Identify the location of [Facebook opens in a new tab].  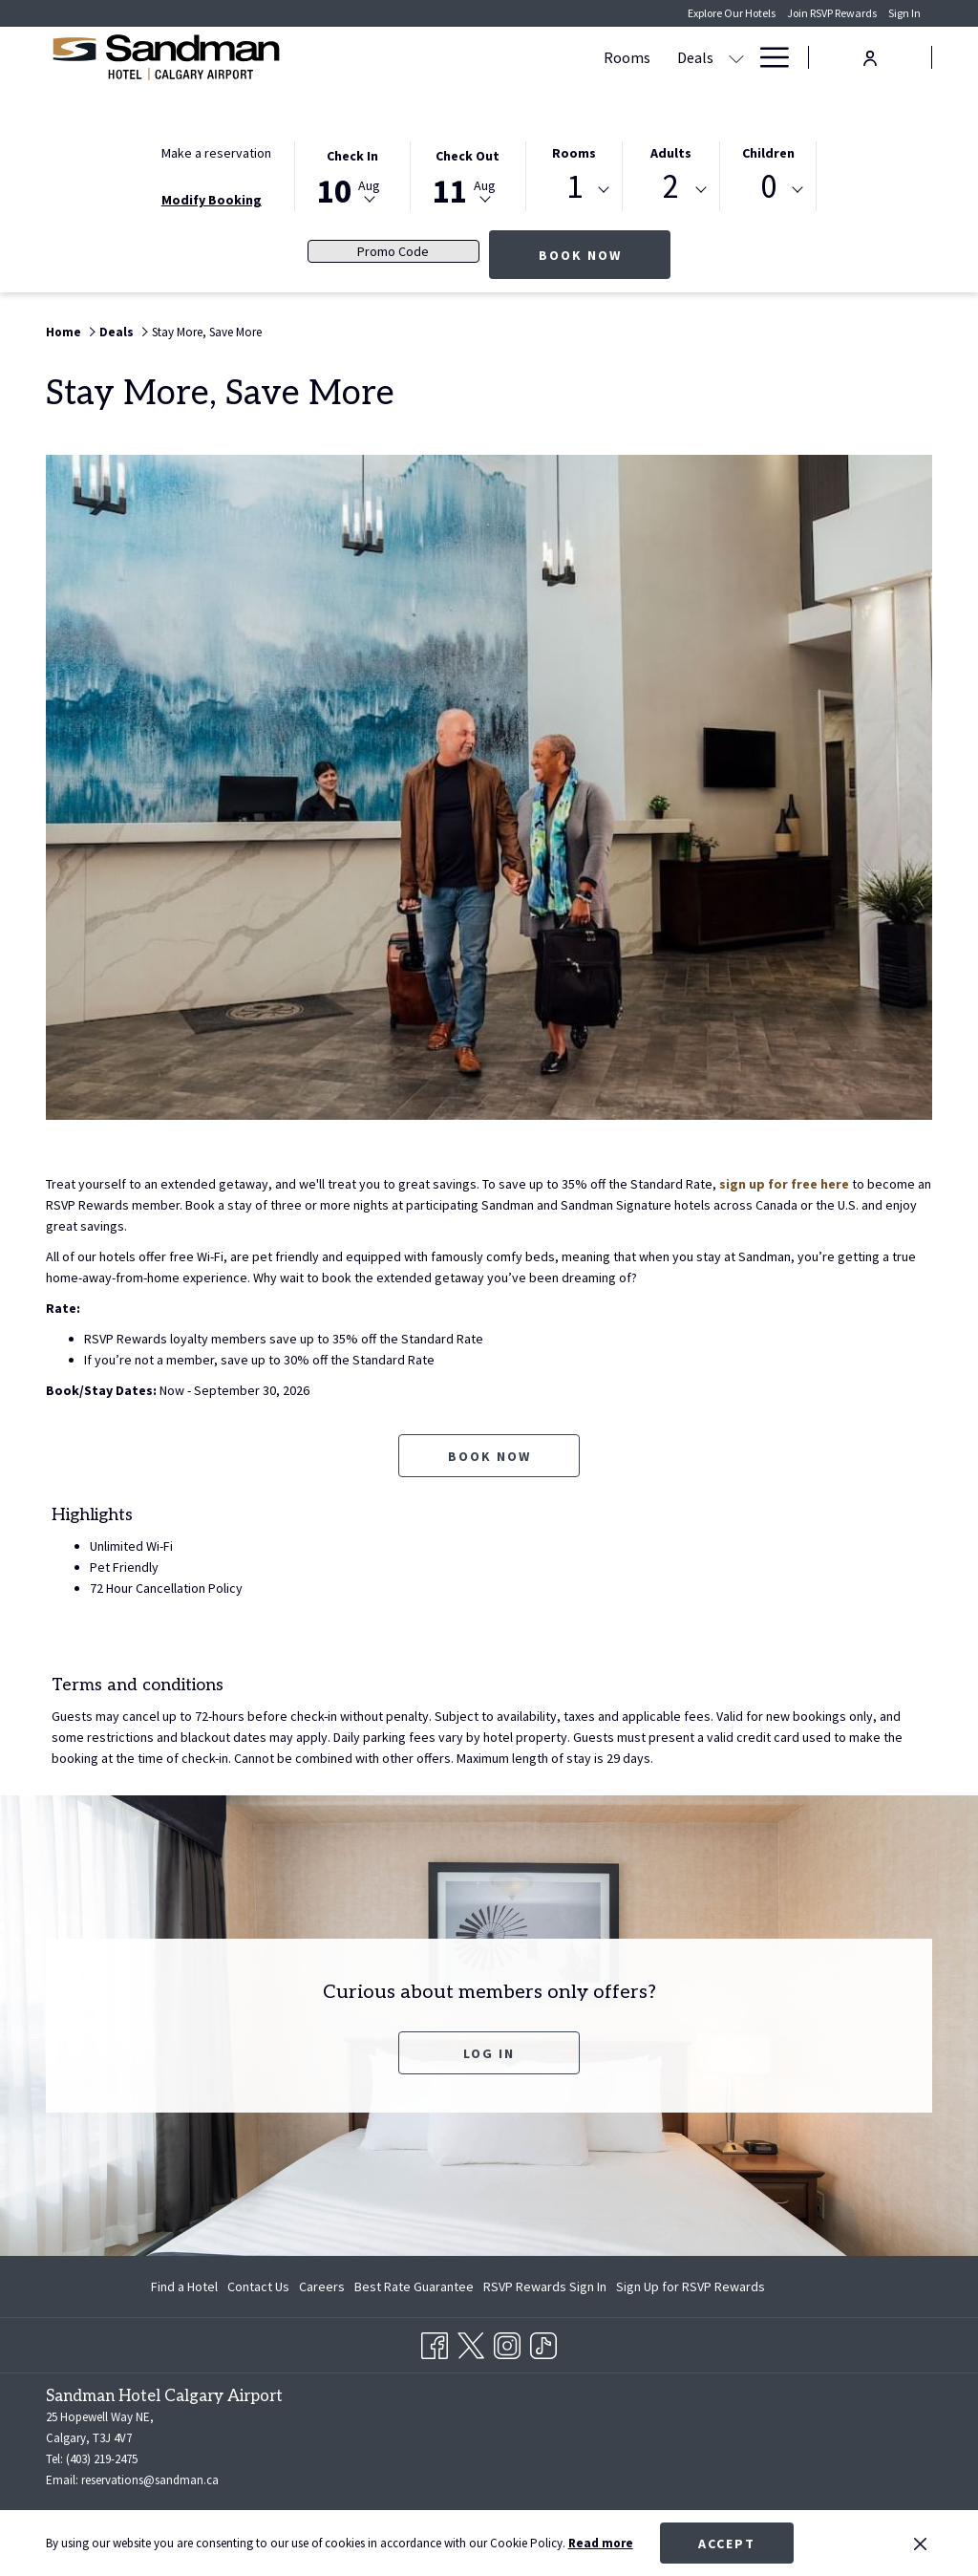
(434, 2342).